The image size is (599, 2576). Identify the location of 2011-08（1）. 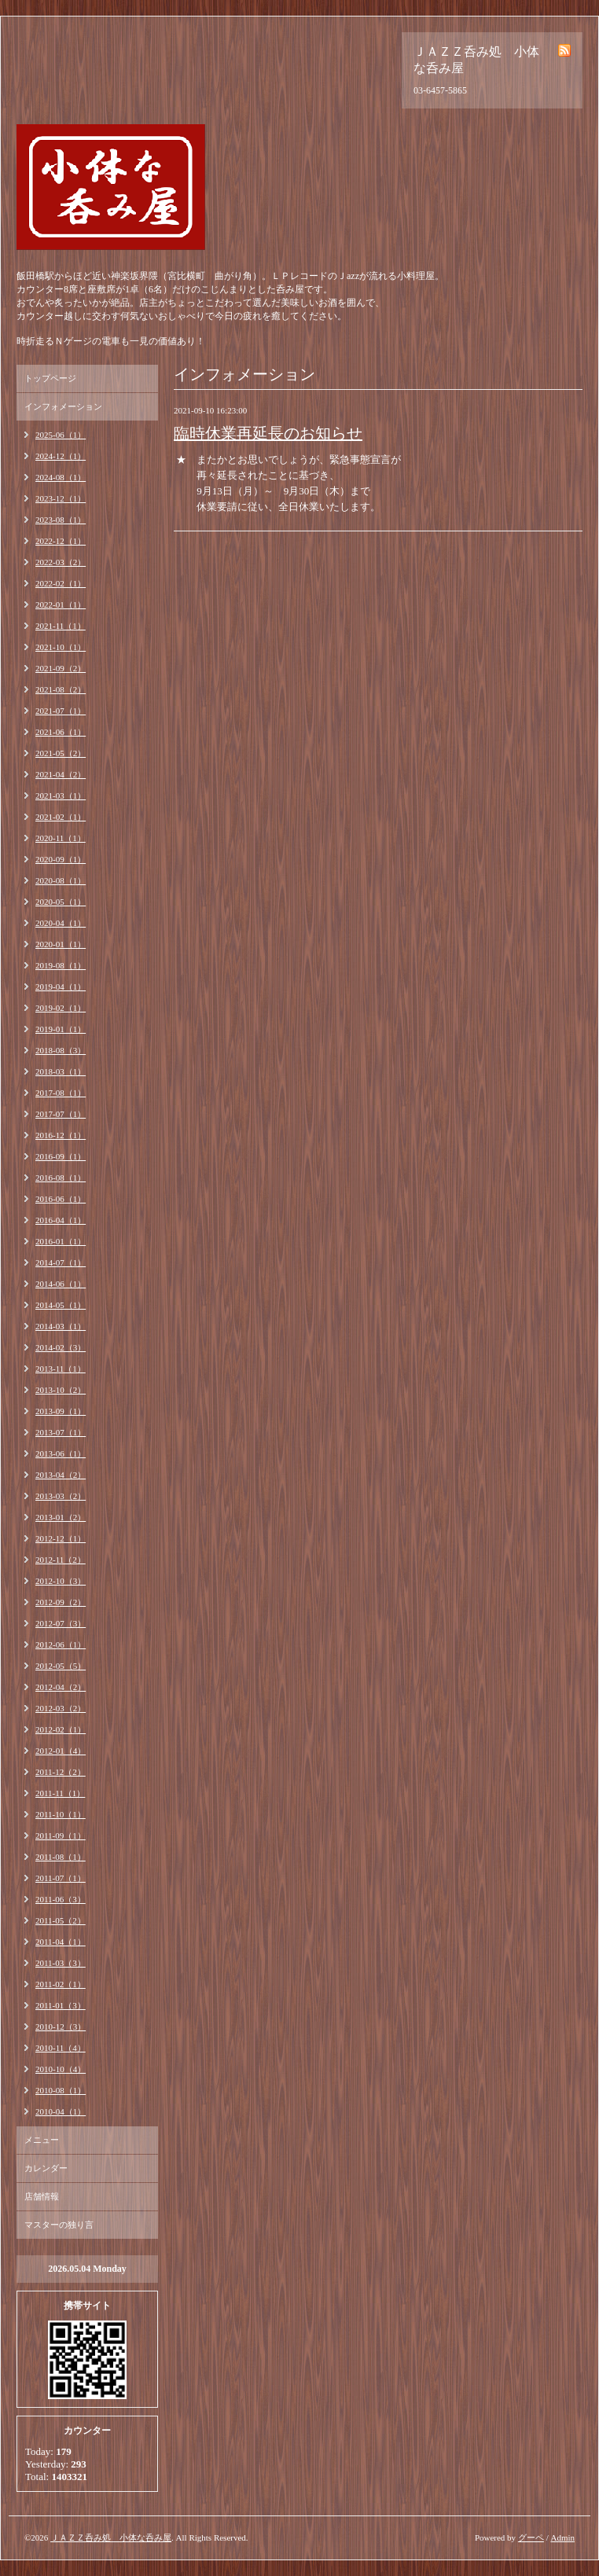
(60, 1856).